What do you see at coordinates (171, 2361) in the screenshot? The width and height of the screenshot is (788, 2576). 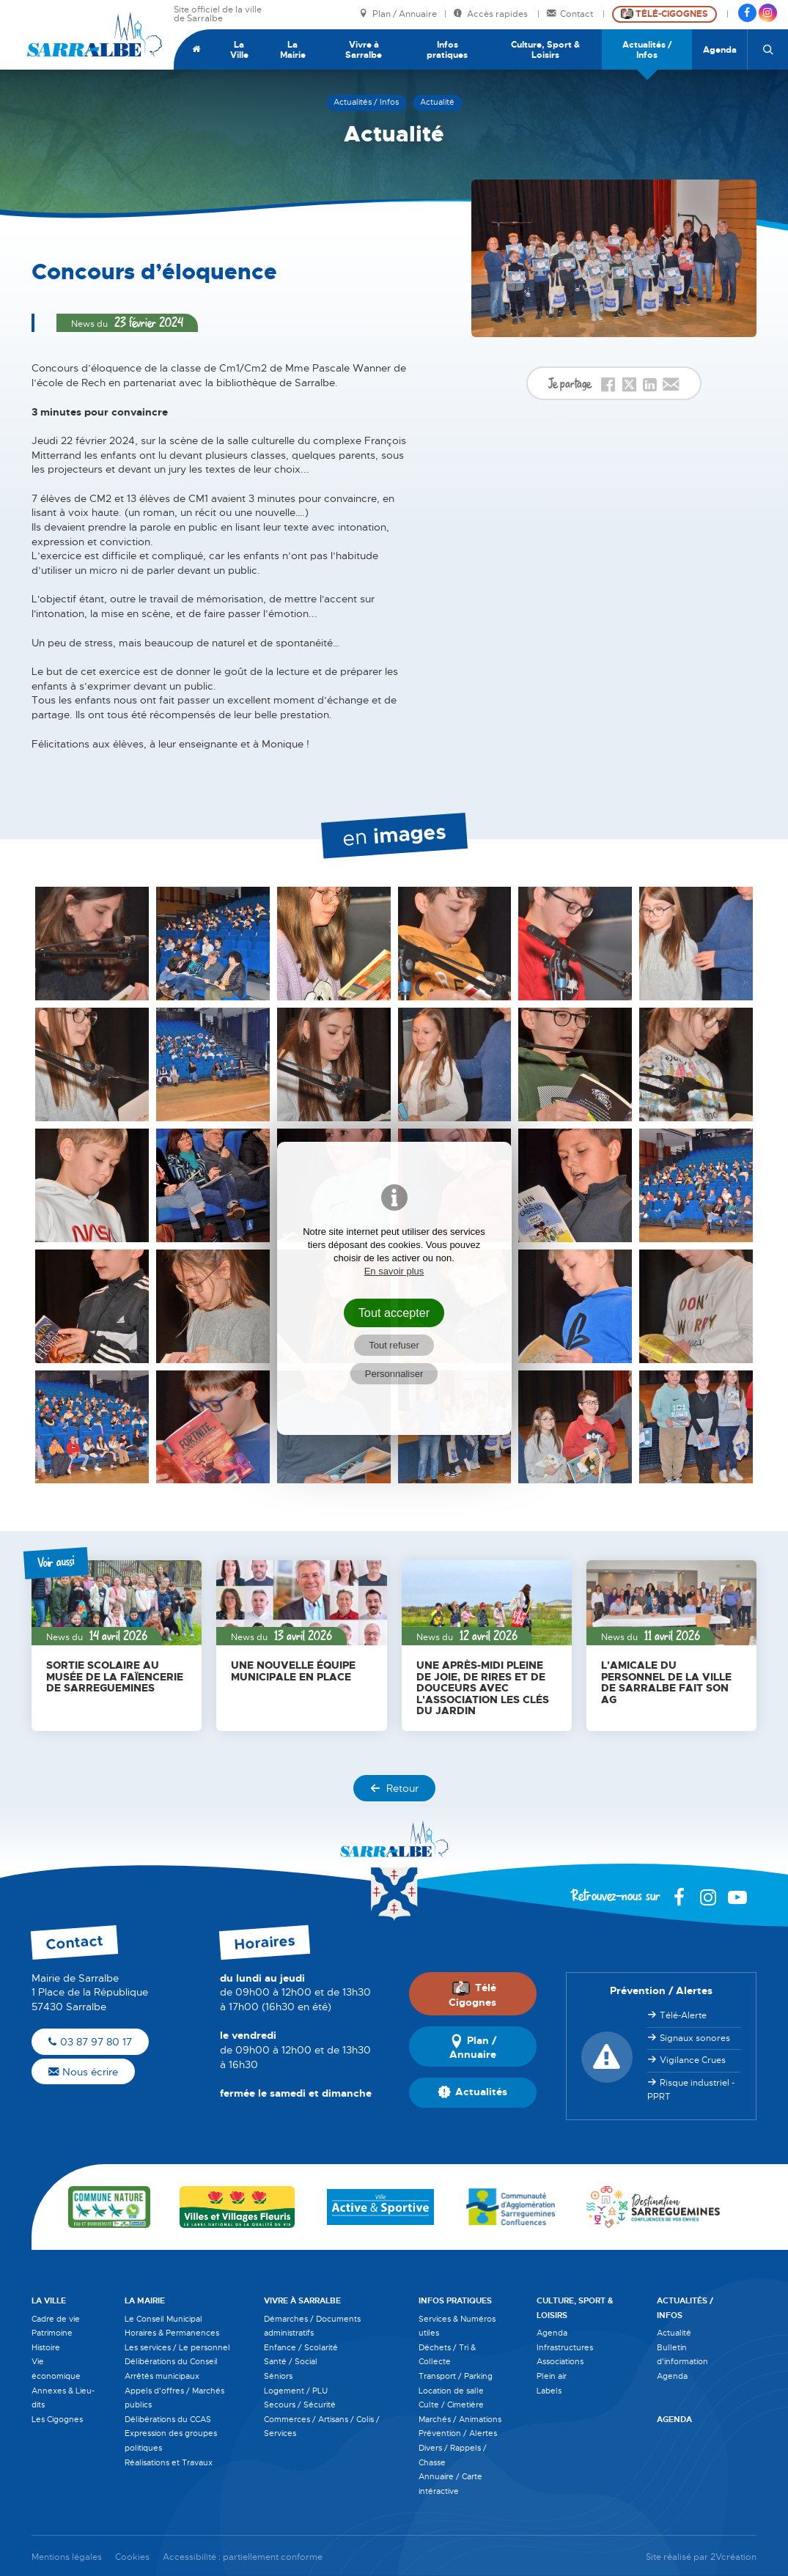 I see `Délibérations du Conseil` at bounding box center [171, 2361].